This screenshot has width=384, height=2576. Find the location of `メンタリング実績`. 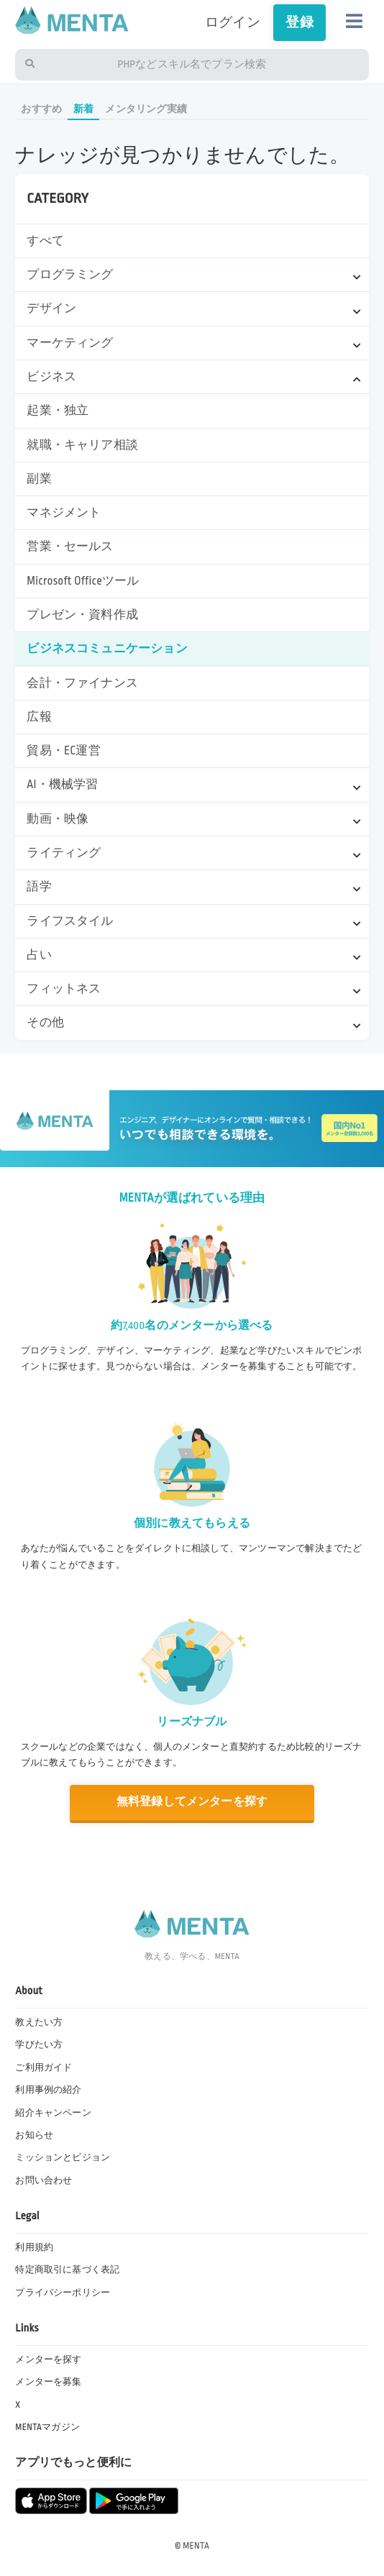

メンタリング実績 is located at coordinates (146, 109).